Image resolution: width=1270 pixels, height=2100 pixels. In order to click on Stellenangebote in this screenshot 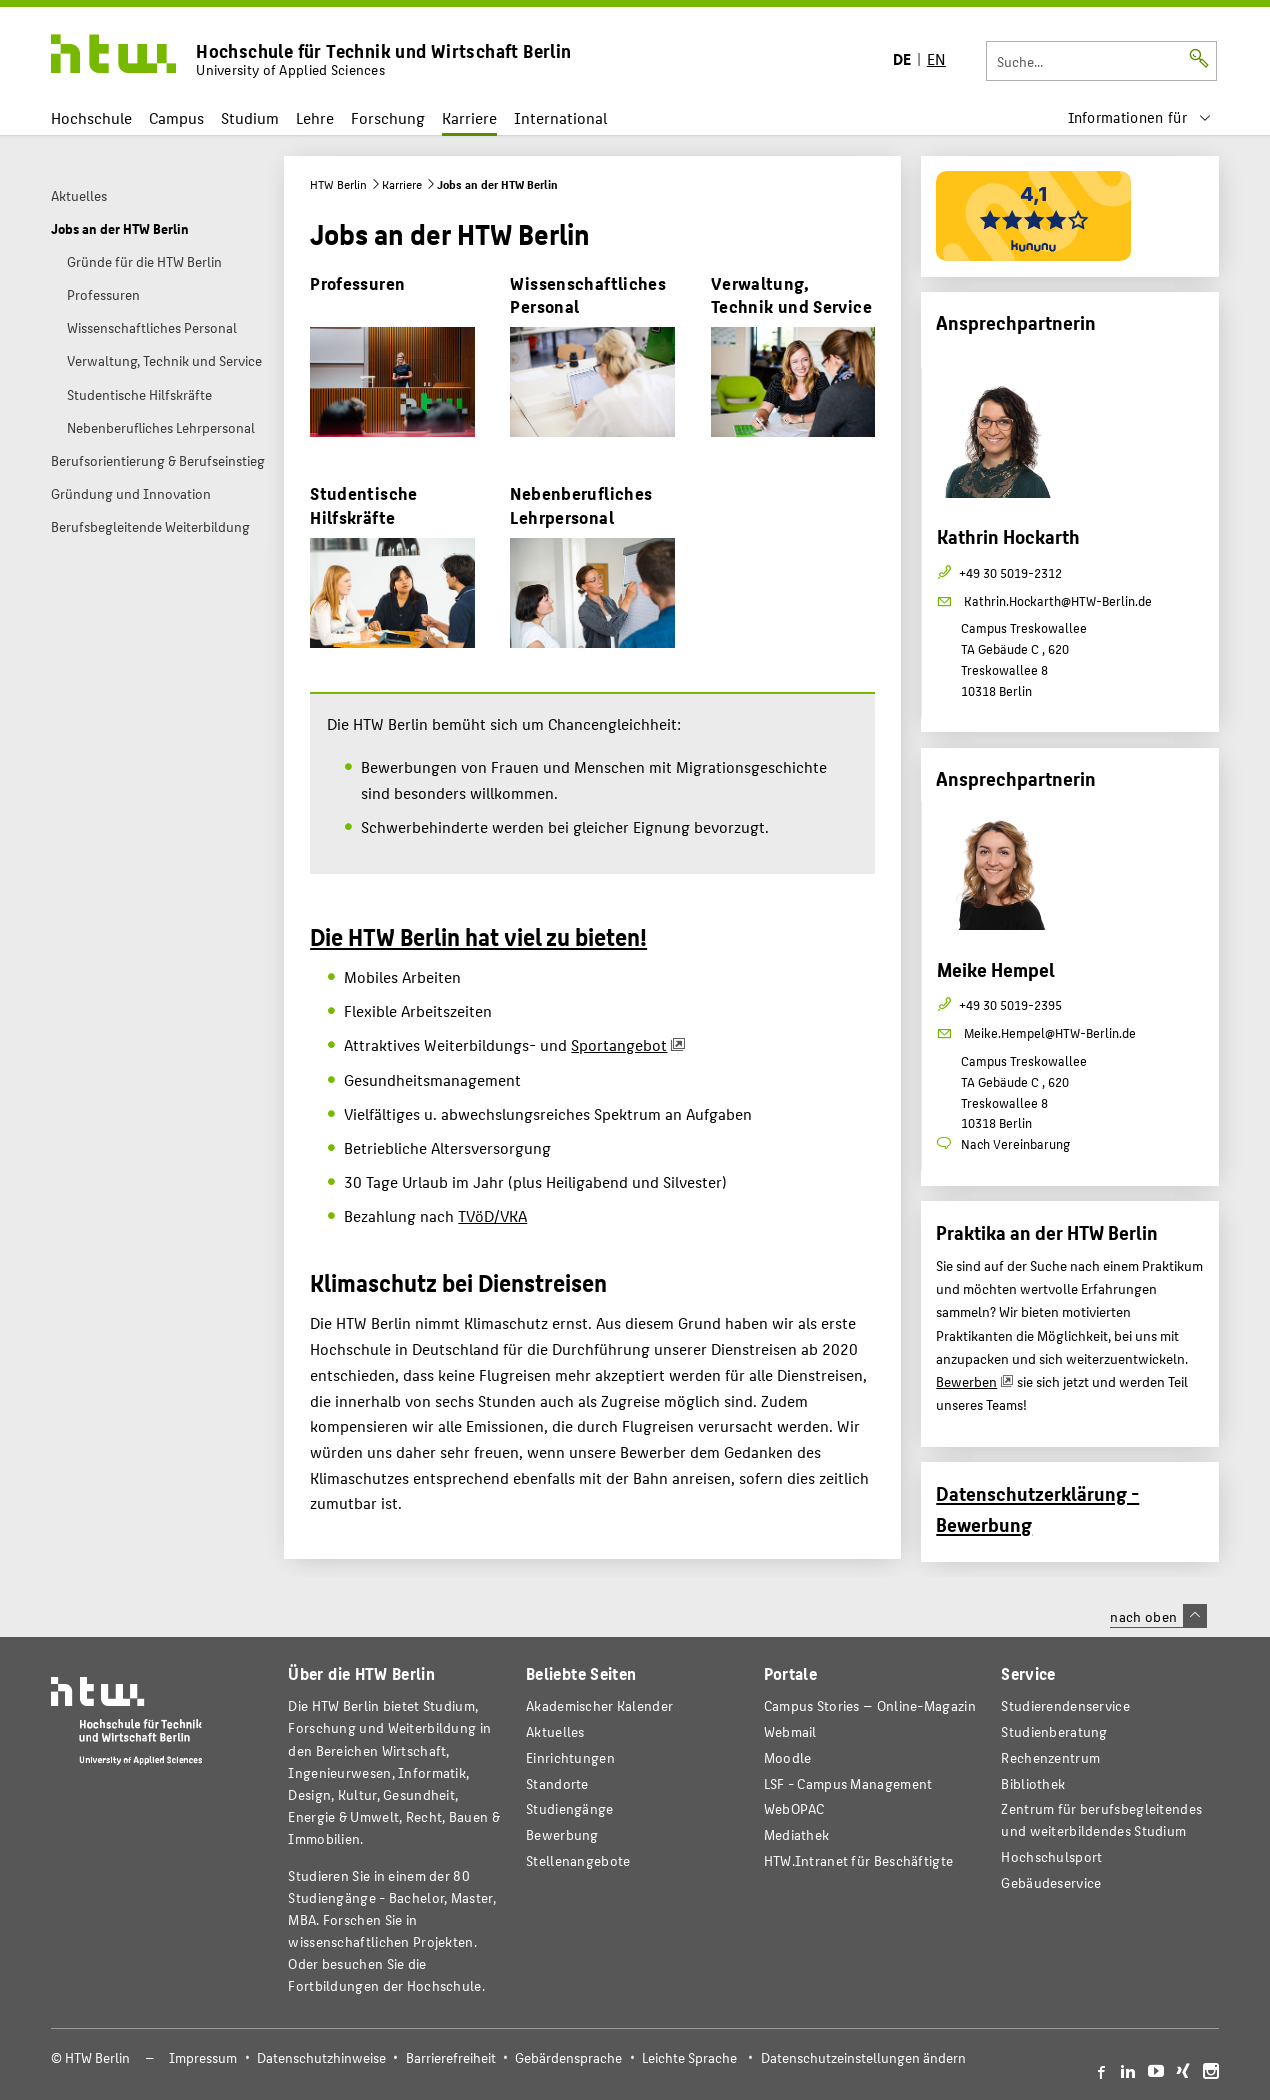, I will do `click(578, 1860)`.